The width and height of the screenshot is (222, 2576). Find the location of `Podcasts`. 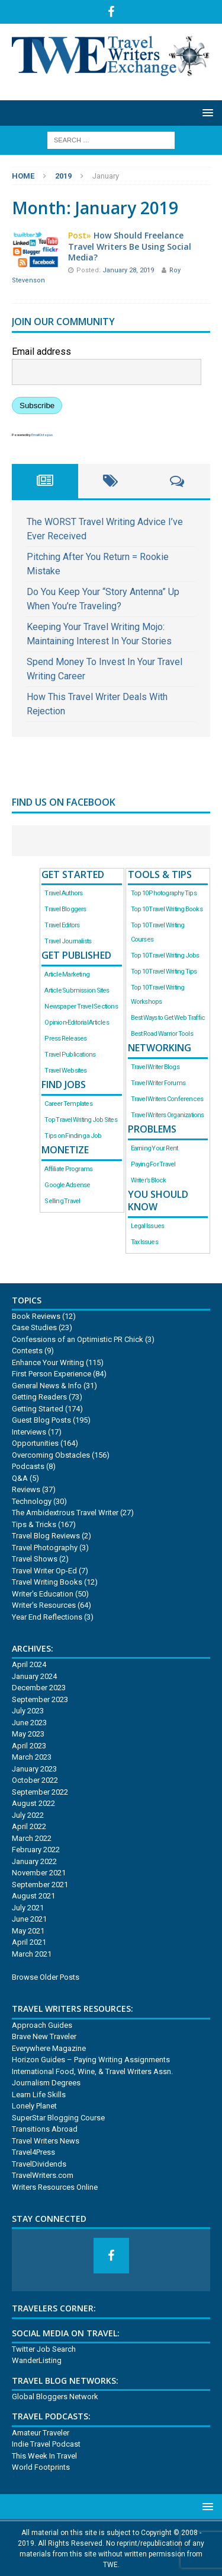

Podcasts is located at coordinates (28, 1466).